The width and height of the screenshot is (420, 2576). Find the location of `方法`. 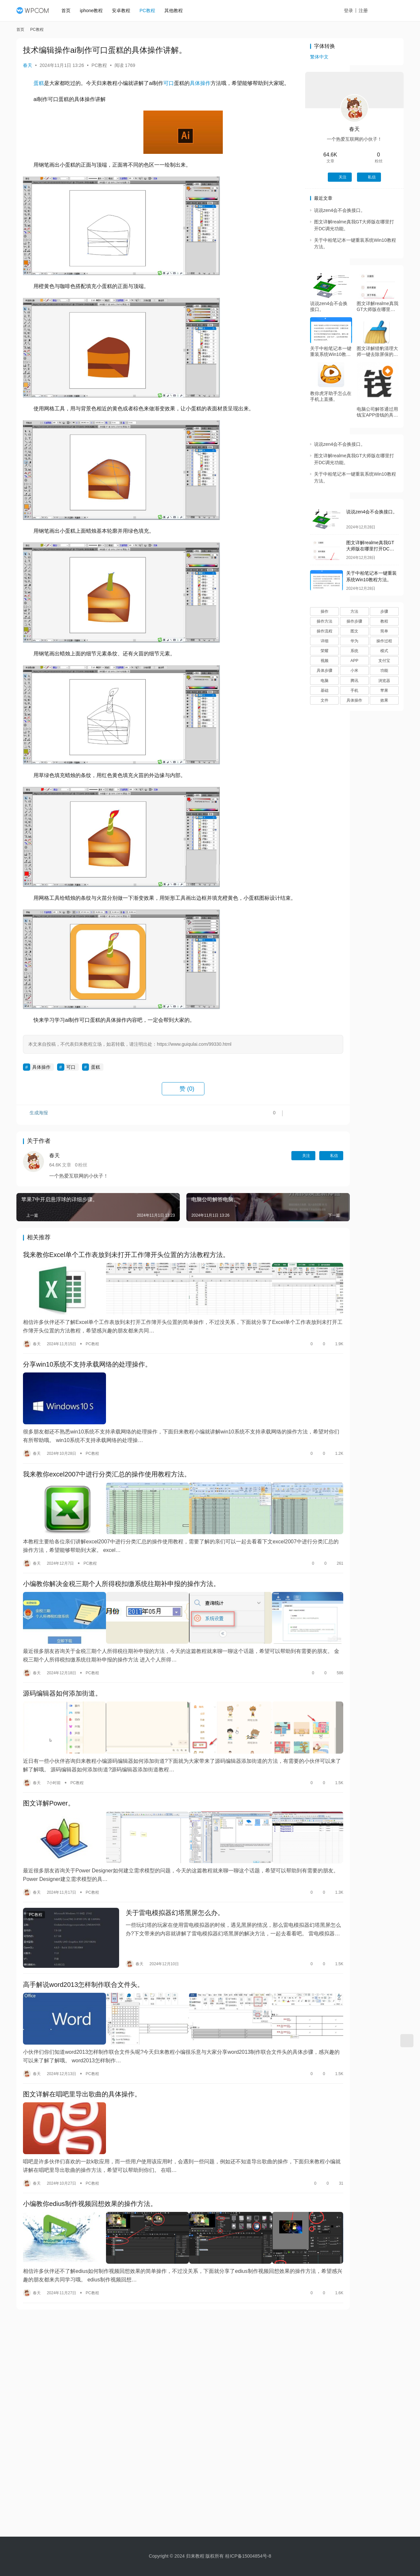

方法 is located at coordinates (354, 611).